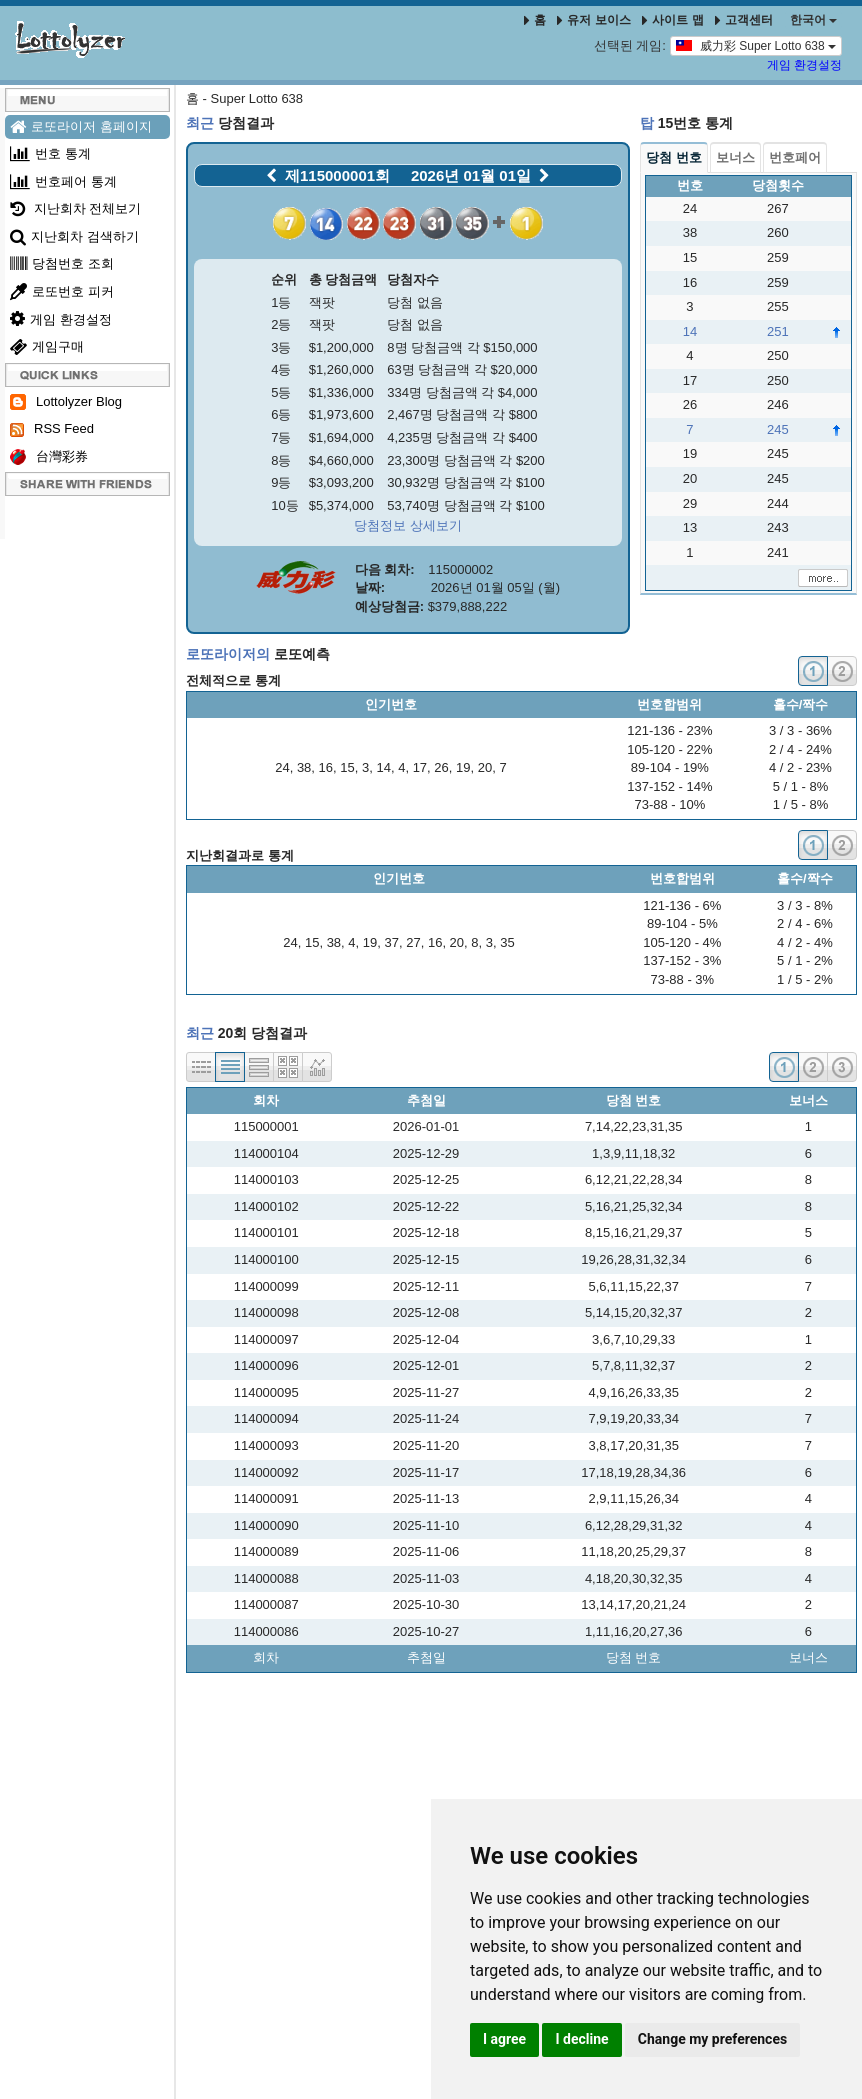 Image resolution: width=862 pixels, height=2099 pixels. Describe the element at coordinates (47, 346) in the screenshot. I see `게임구매` at that location.